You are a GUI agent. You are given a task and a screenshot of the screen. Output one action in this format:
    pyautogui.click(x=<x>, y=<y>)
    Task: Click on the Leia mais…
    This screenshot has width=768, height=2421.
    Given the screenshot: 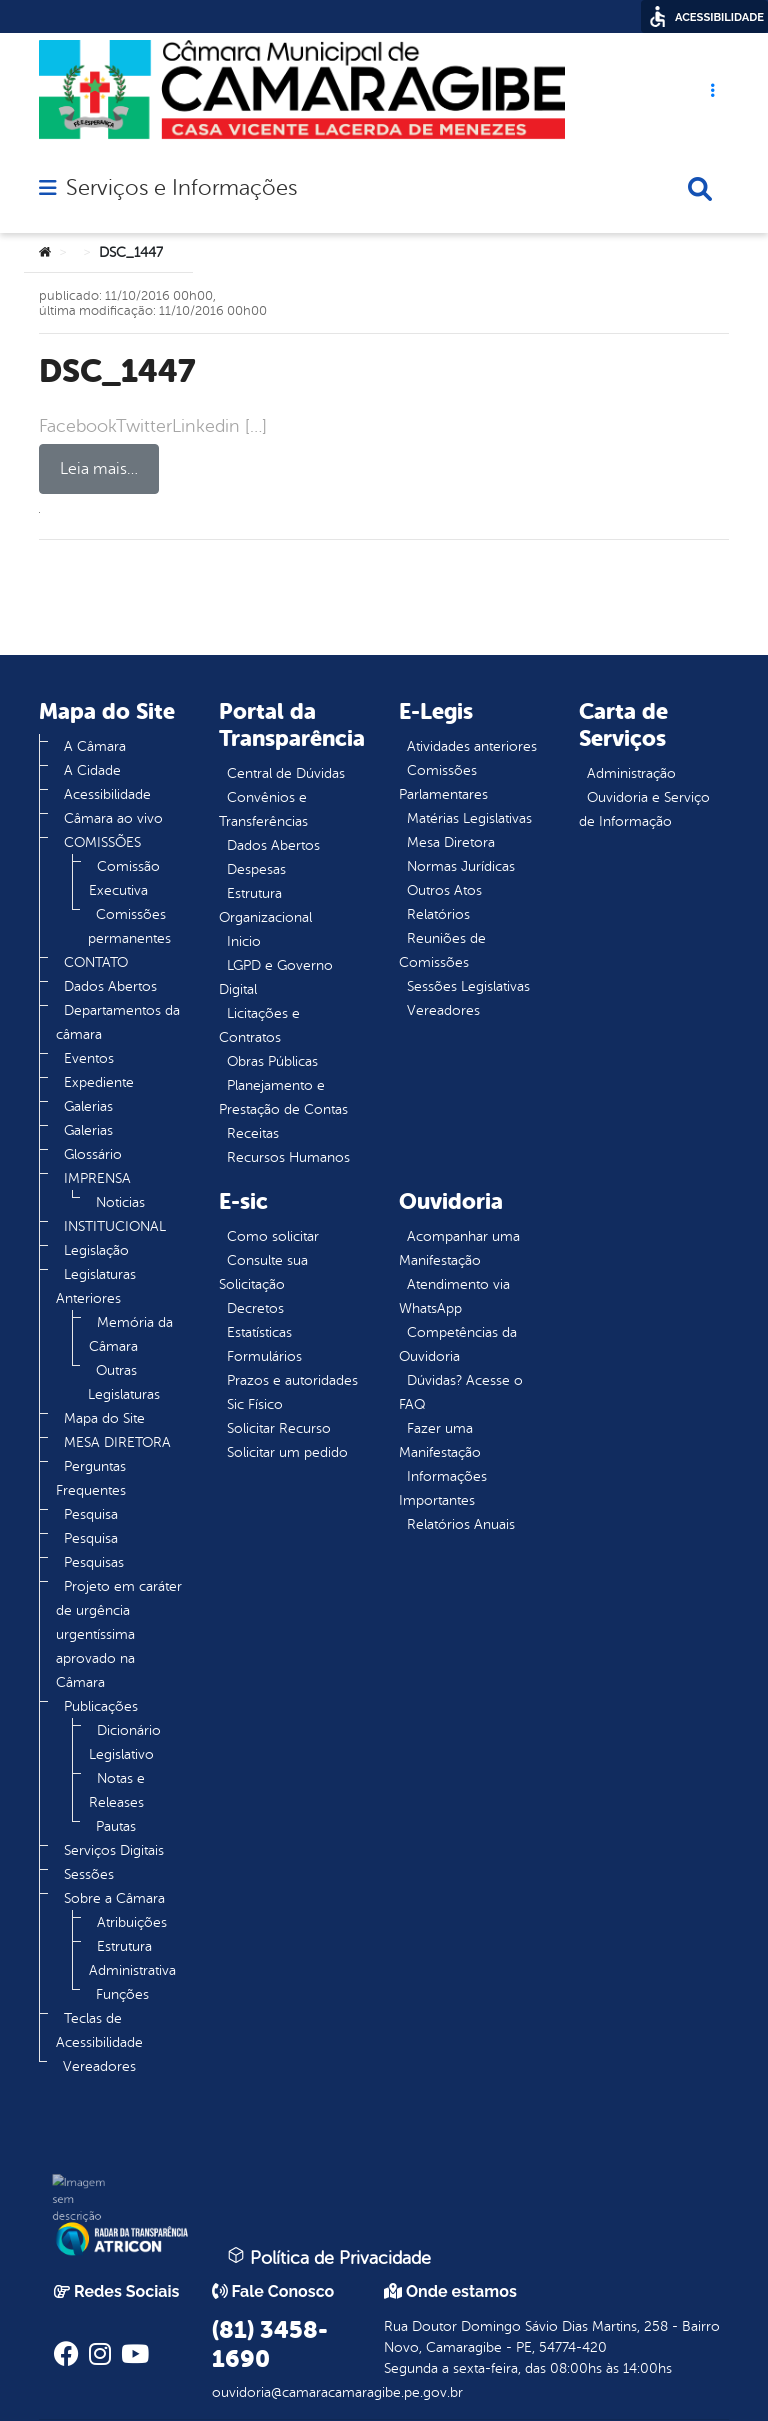 What is the action you would take?
    pyautogui.click(x=99, y=469)
    